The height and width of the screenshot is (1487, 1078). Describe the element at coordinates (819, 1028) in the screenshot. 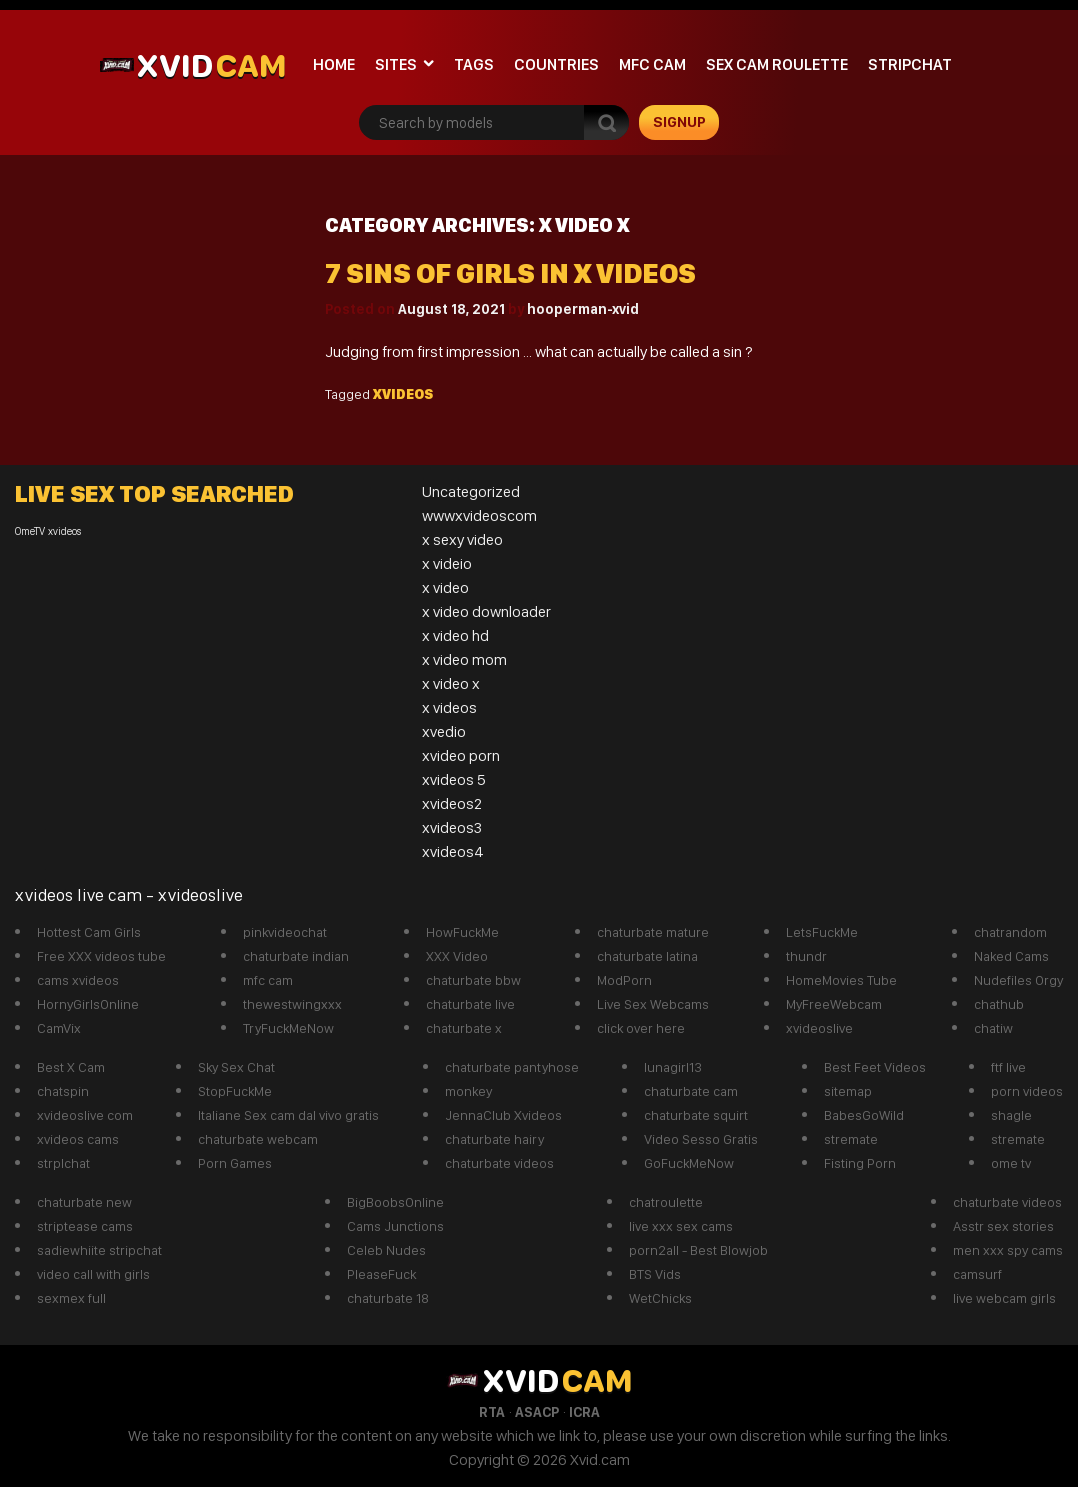

I see `xvideoslive` at that location.